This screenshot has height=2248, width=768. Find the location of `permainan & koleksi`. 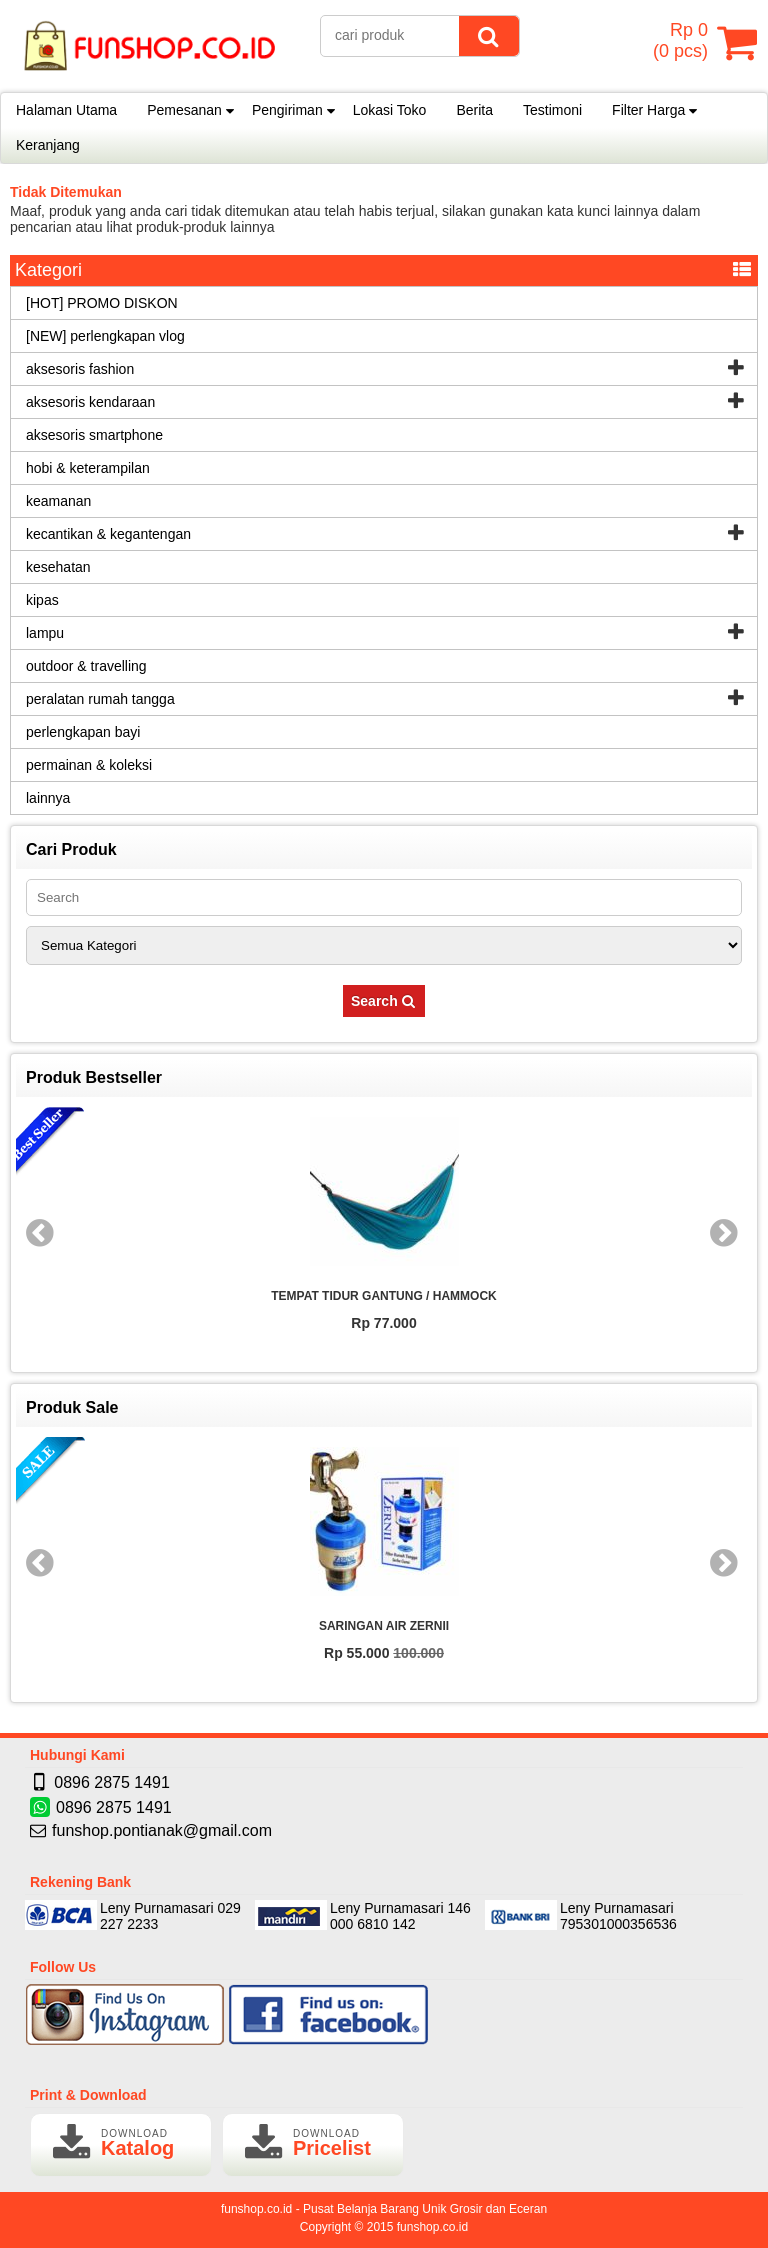

permainan & koleksi is located at coordinates (89, 765).